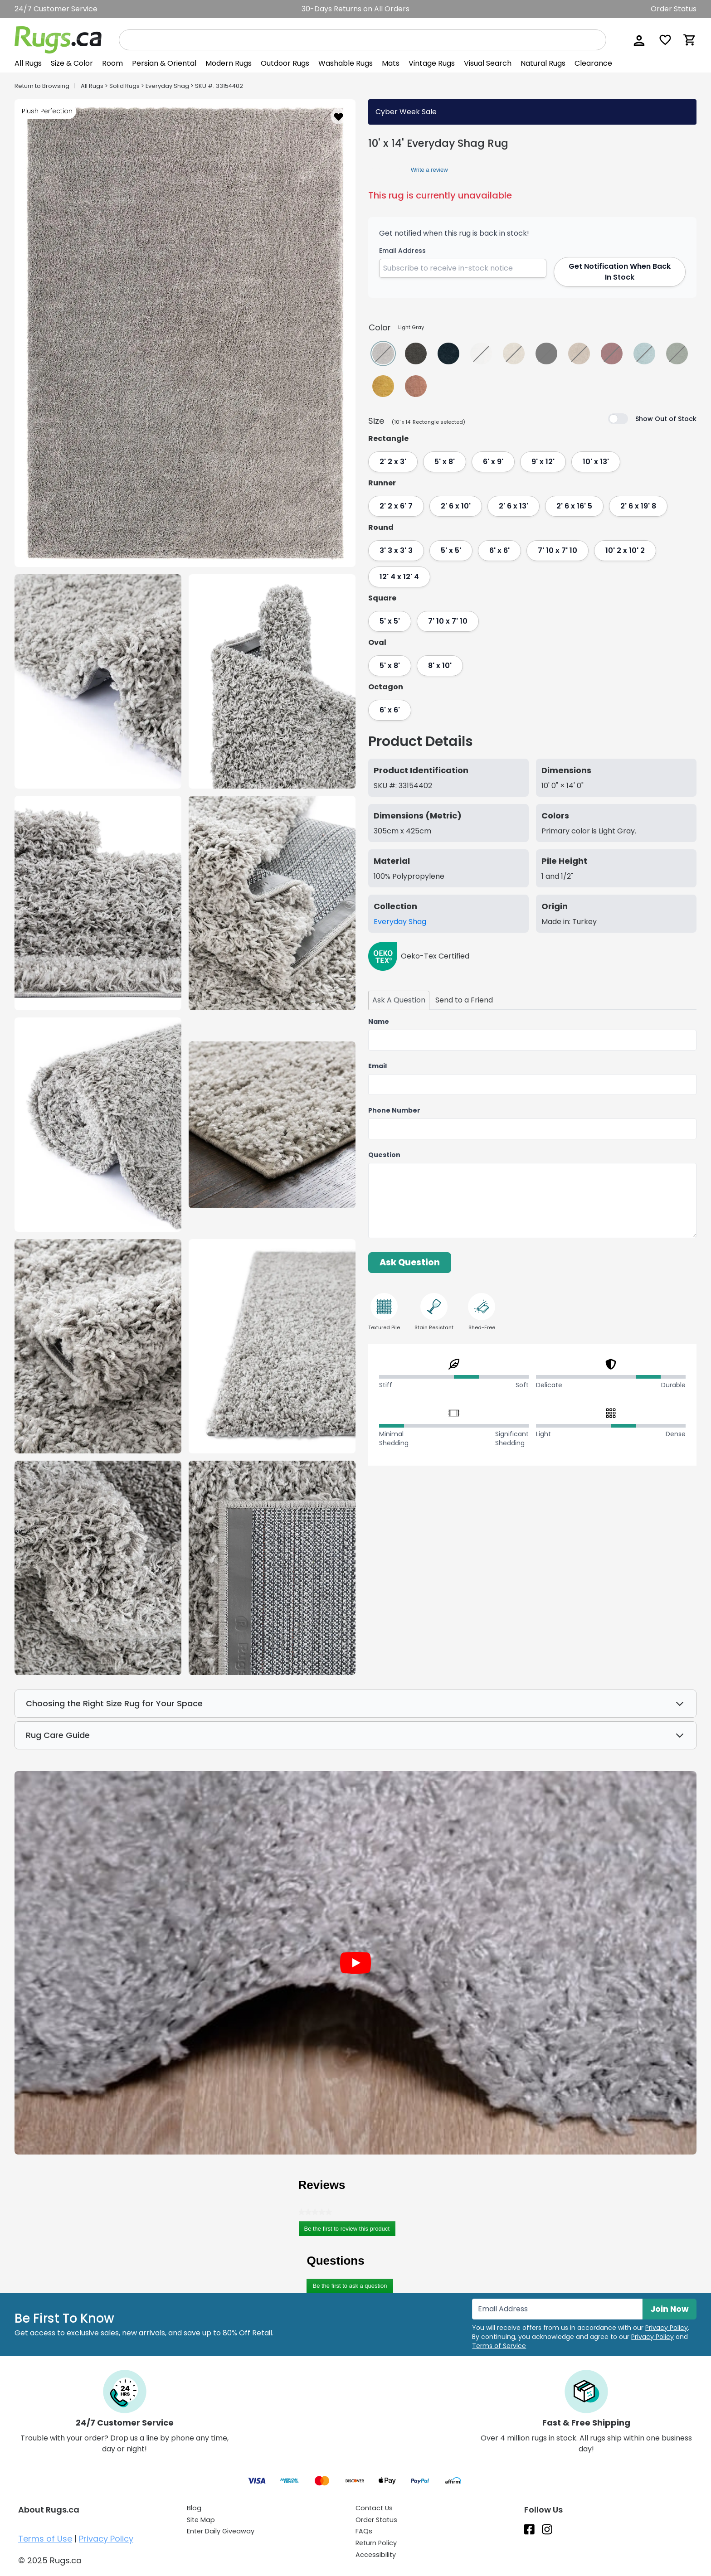 The height and width of the screenshot is (2576, 711). Describe the element at coordinates (625, 550) in the screenshot. I see `10' 2 x 10' 2` at that location.